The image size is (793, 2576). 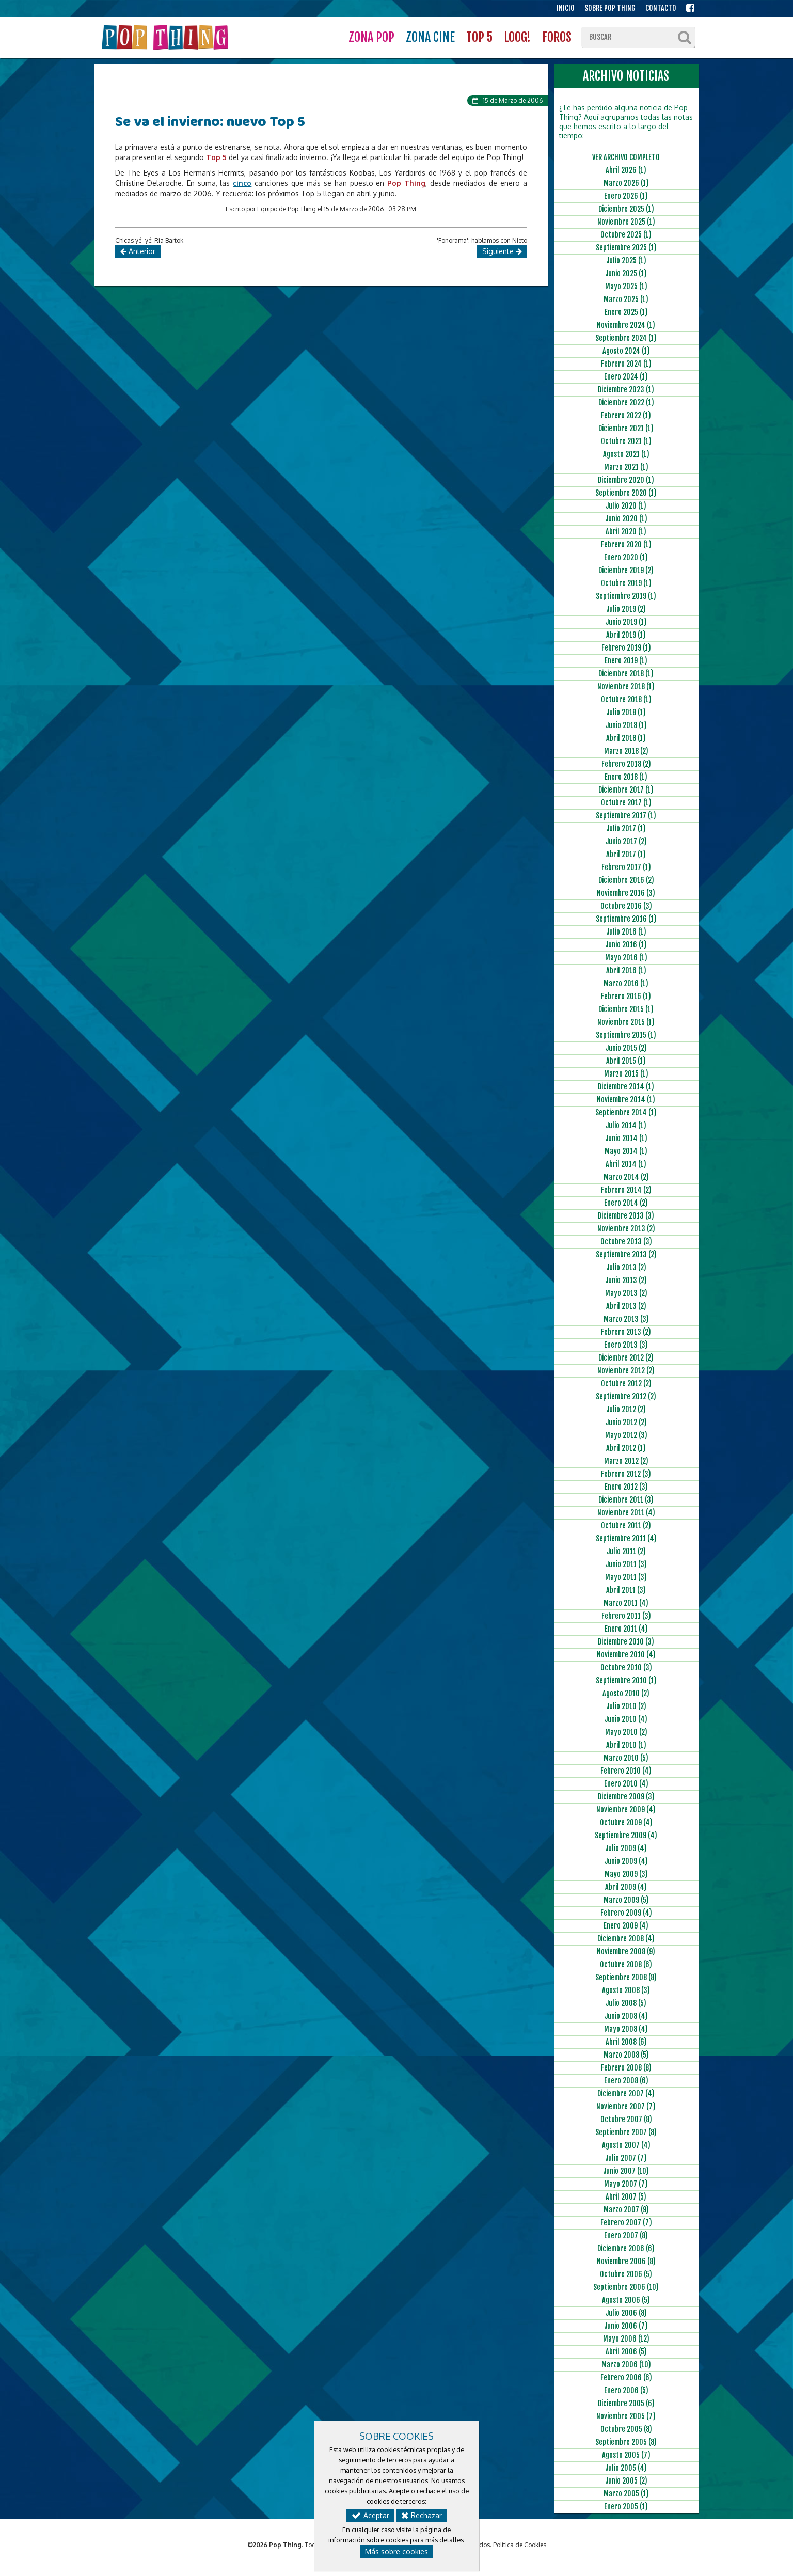 What do you see at coordinates (626, 1112) in the screenshot?
I see `Septiembre 2014 (1)` at bounding box center [626, 1112].